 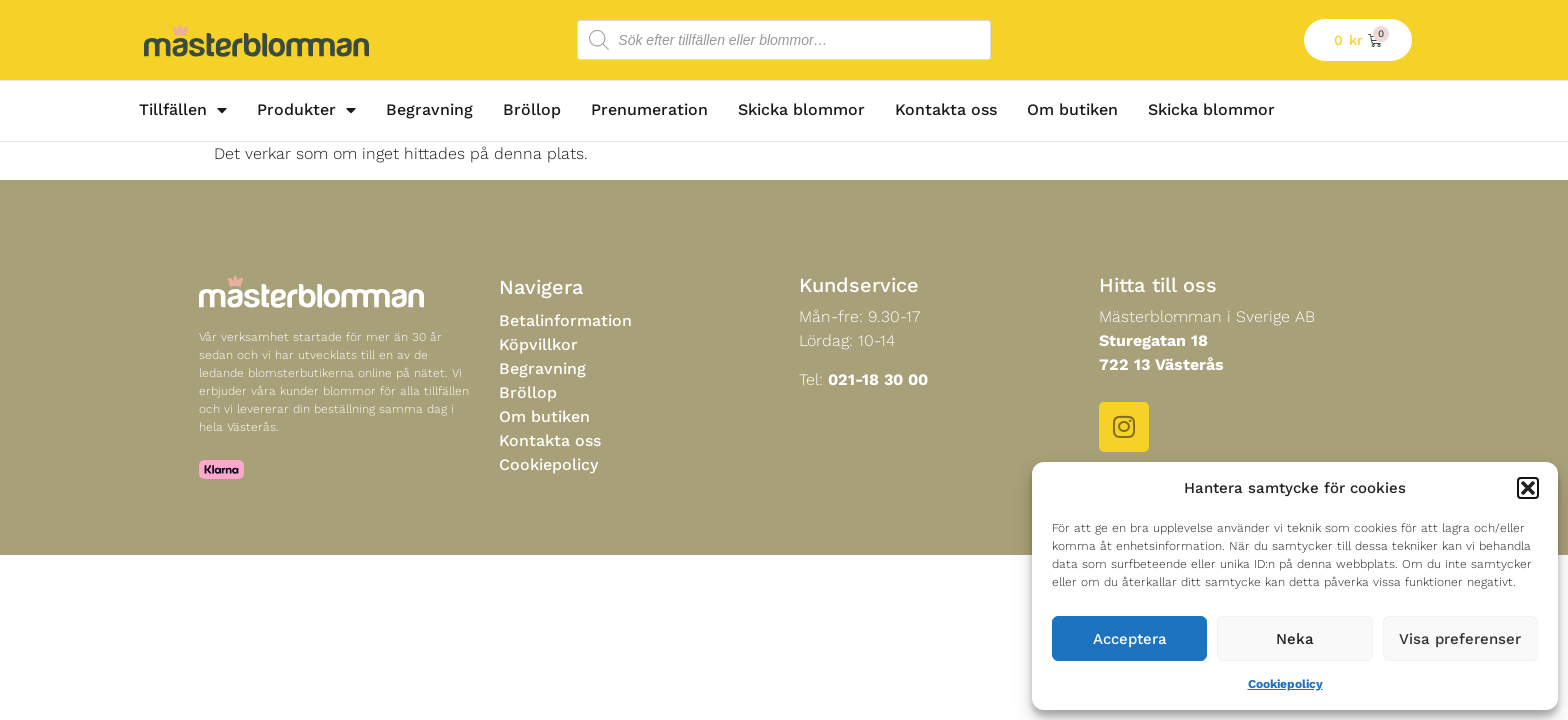 I want to click on Bröllop, so click(x=532, y=109).